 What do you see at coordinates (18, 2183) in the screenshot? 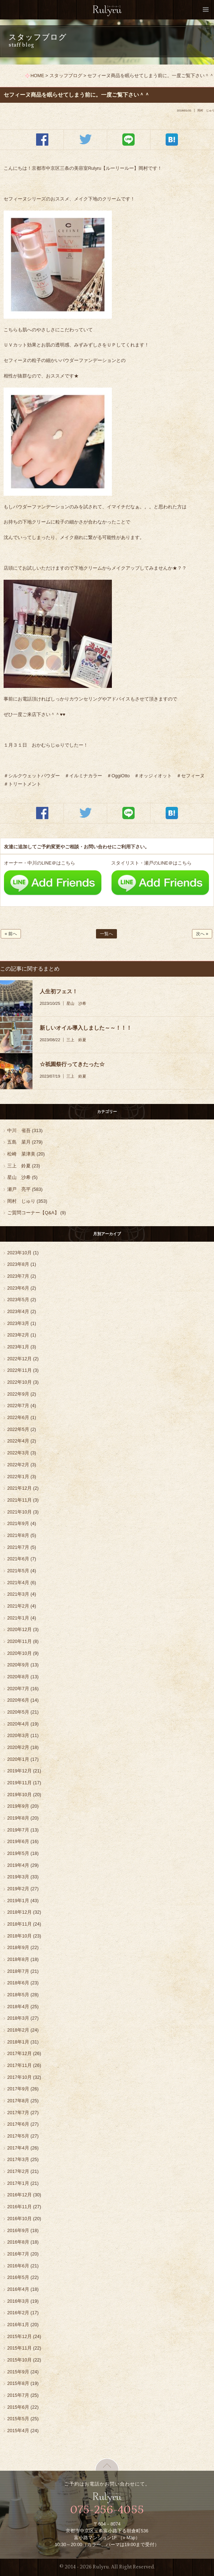
I see `2017年1月` at bounding box center [18, 2183].